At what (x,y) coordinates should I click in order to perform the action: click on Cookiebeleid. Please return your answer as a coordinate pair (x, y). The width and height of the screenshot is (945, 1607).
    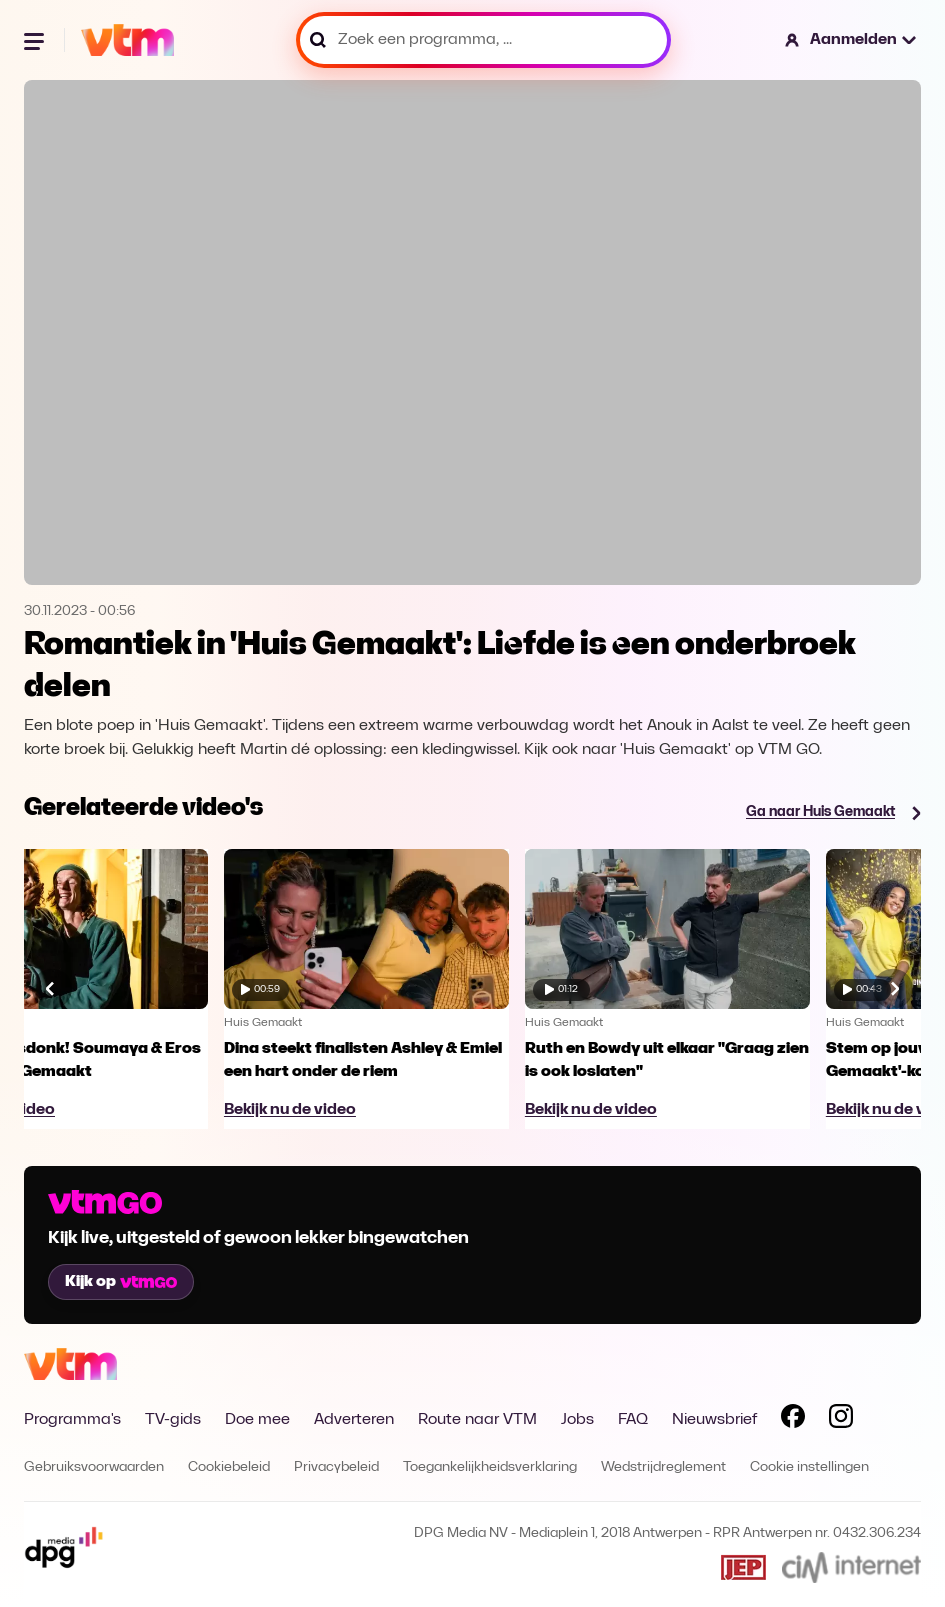
    Looking at the image, I should click on (229, 1467).